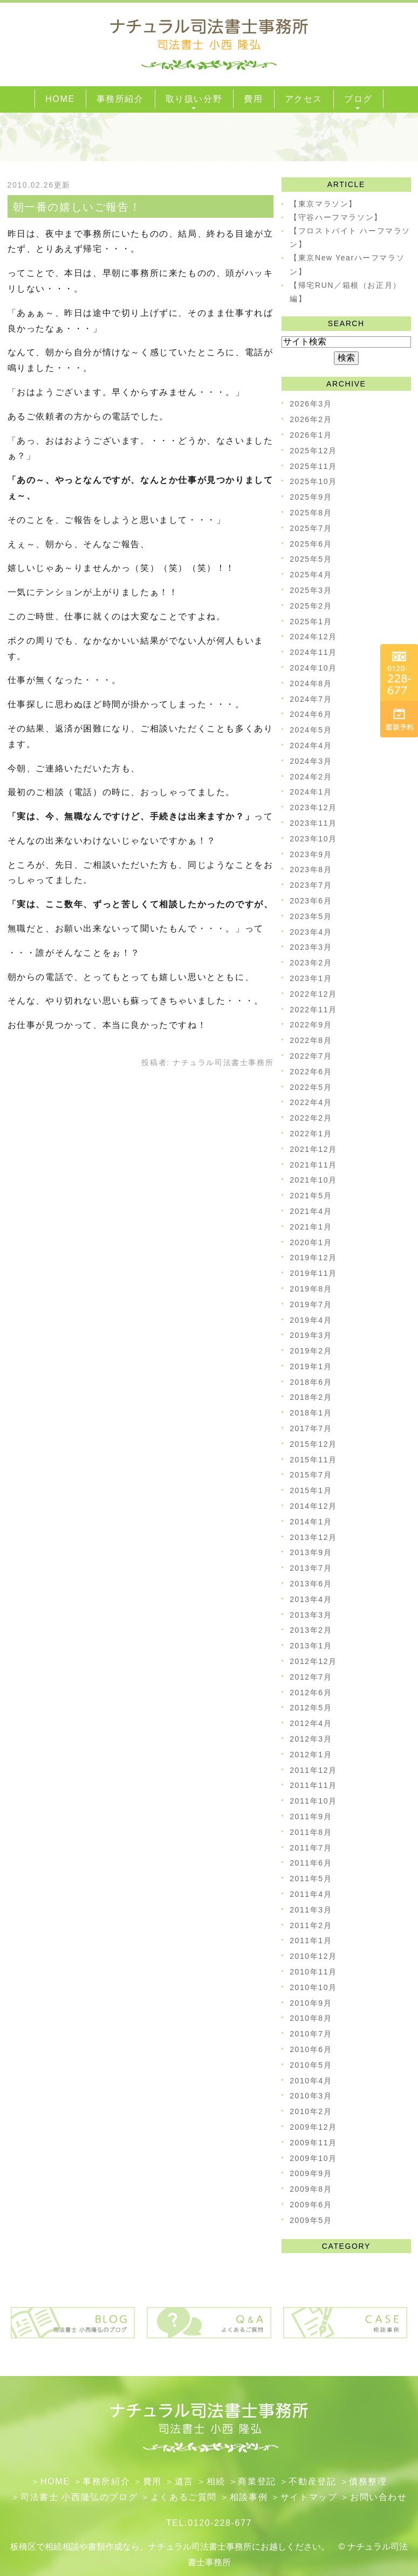 The width and height of the screenshot is (418, 2576). What do you see at coordinates (311, 1412) in the screenshot?
I see `2018年1月` at bounding box center [311, 1412].